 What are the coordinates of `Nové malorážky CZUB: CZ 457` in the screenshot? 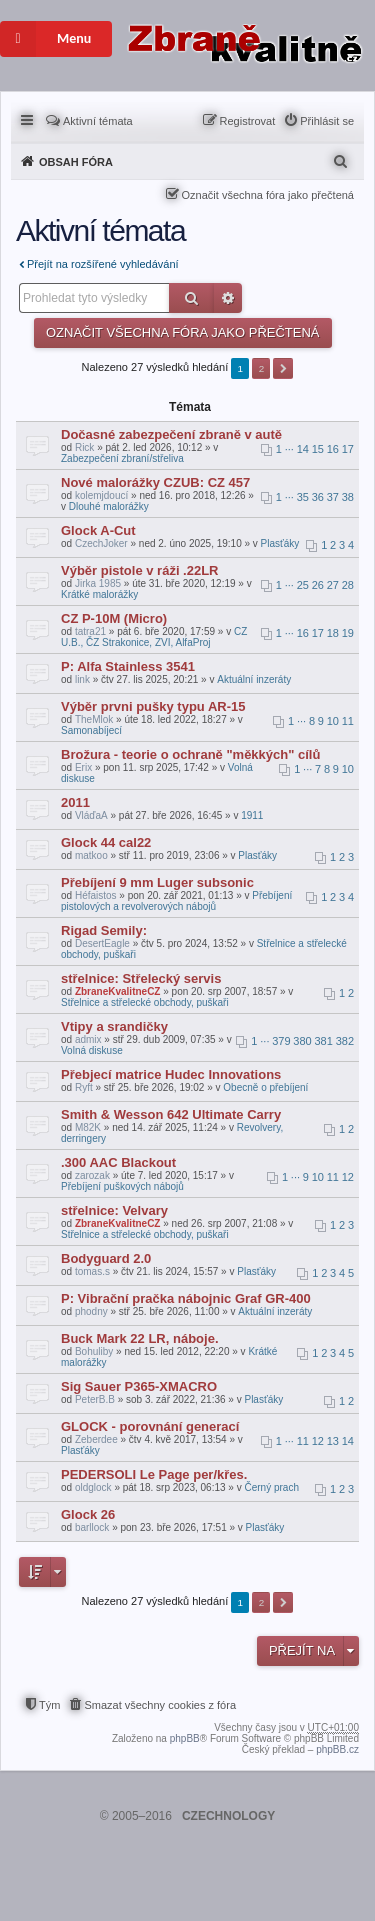 It's located at (155, 482).